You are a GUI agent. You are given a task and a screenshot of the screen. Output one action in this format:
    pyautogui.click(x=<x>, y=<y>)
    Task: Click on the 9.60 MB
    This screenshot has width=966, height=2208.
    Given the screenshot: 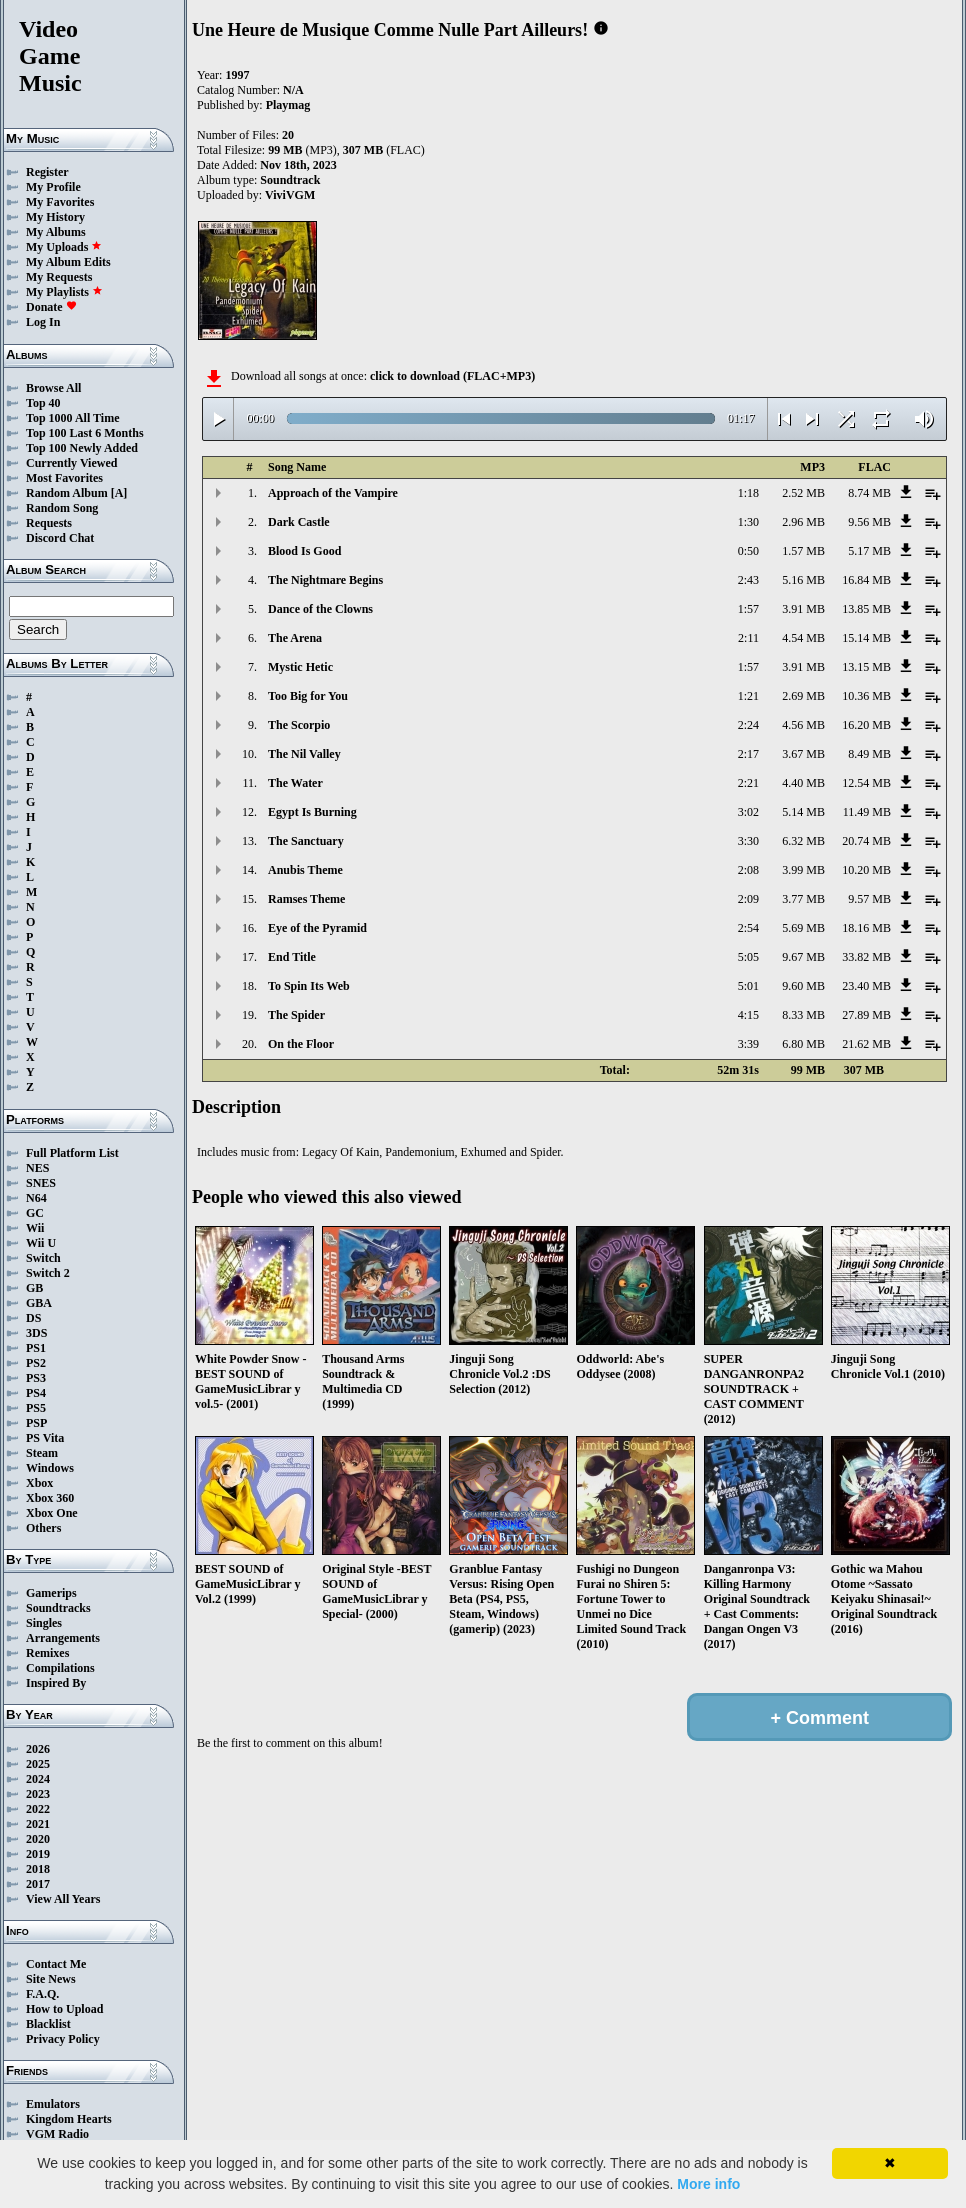 What is the action you would take?
    pyautogui.click(x=803, y=986)
    